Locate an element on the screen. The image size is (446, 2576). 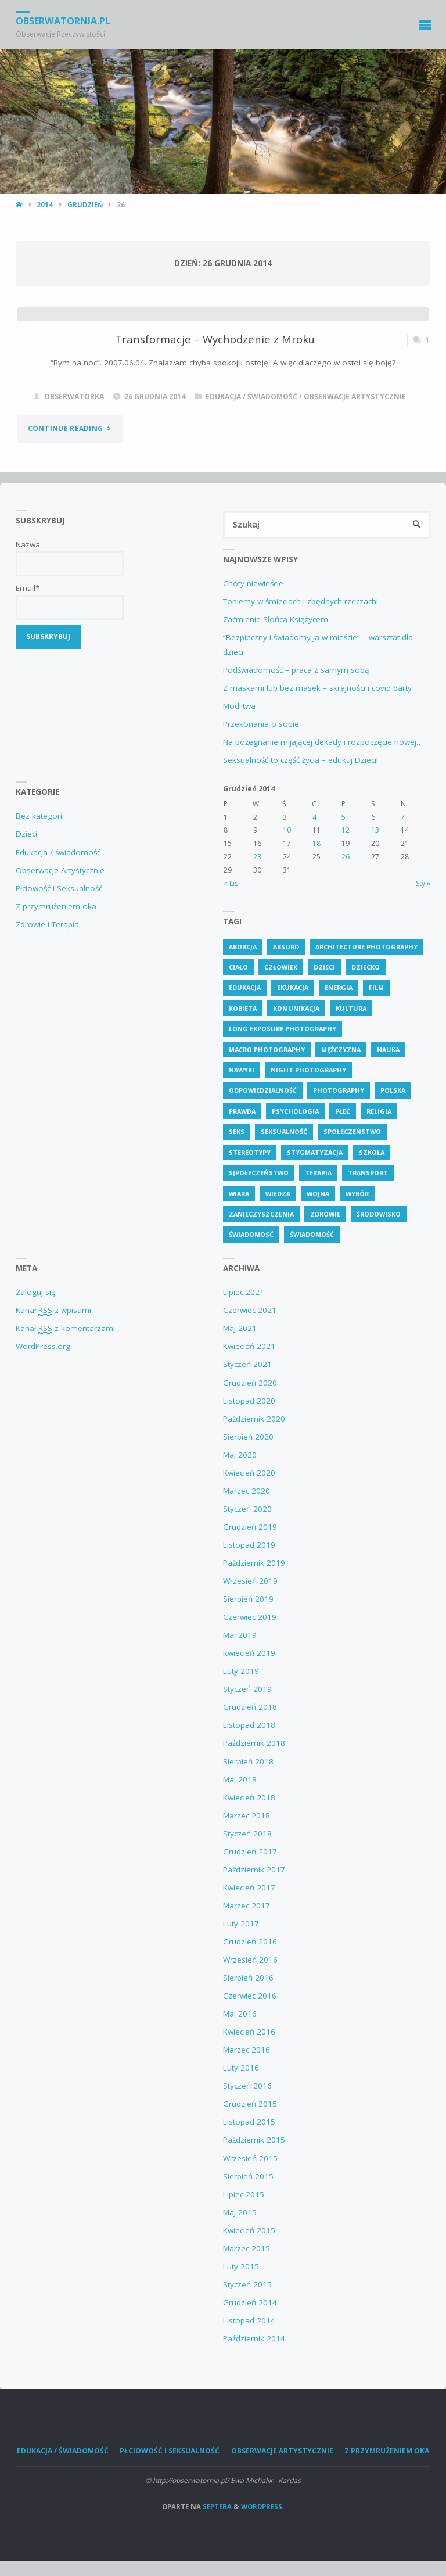
18 [Wpisy opublikowane dnia 18 December 2014] is located at coordinates (316, 843).